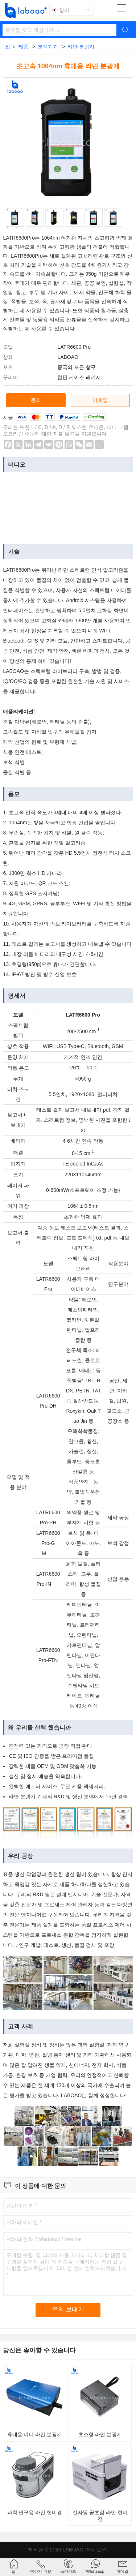 Image resolution: width=136 pixels, height=2576 pixels. Describe the element at coordinates (48, 47) in the screenshot. I see `분석기기` at that location.